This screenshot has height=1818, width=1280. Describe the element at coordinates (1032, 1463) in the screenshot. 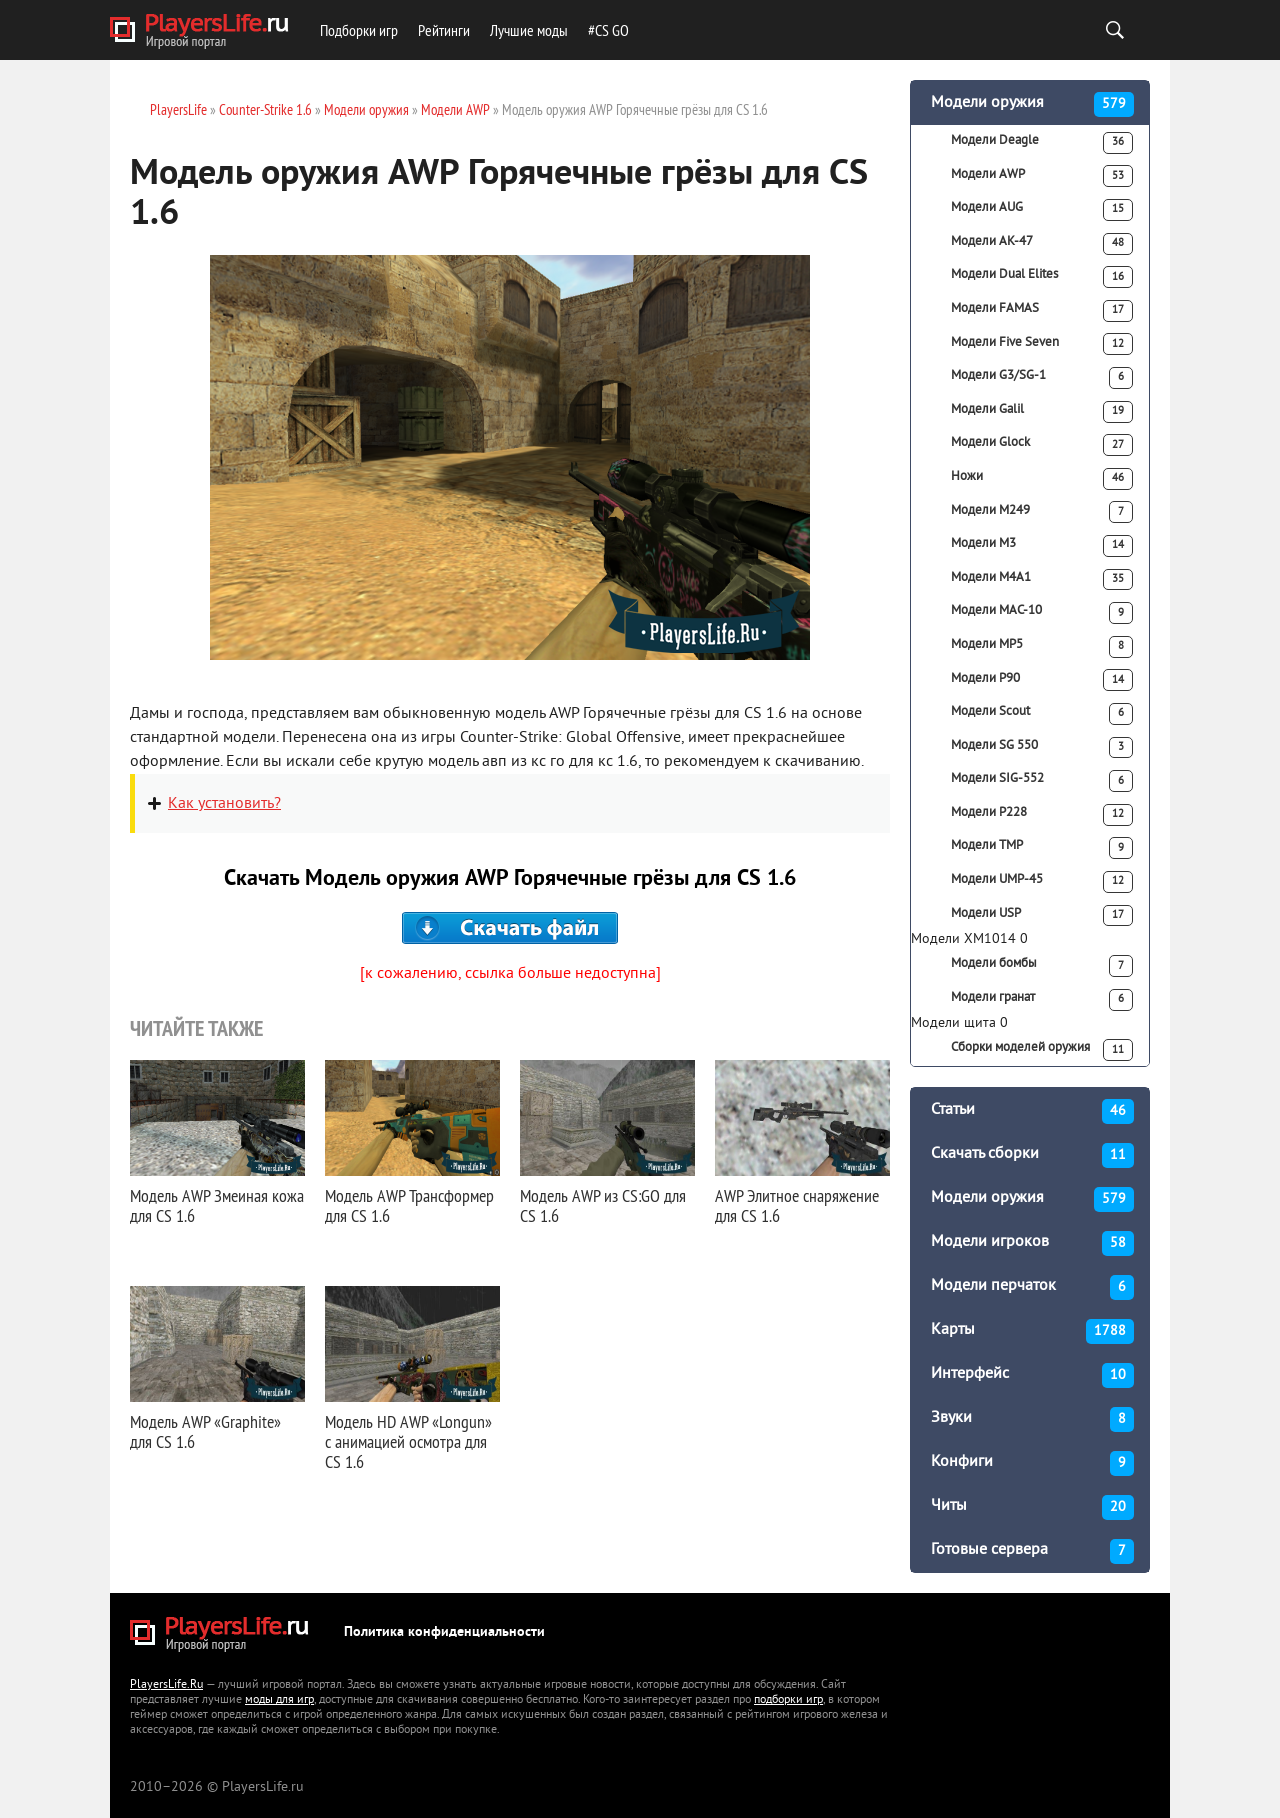

I see `Конфиги` at that location.